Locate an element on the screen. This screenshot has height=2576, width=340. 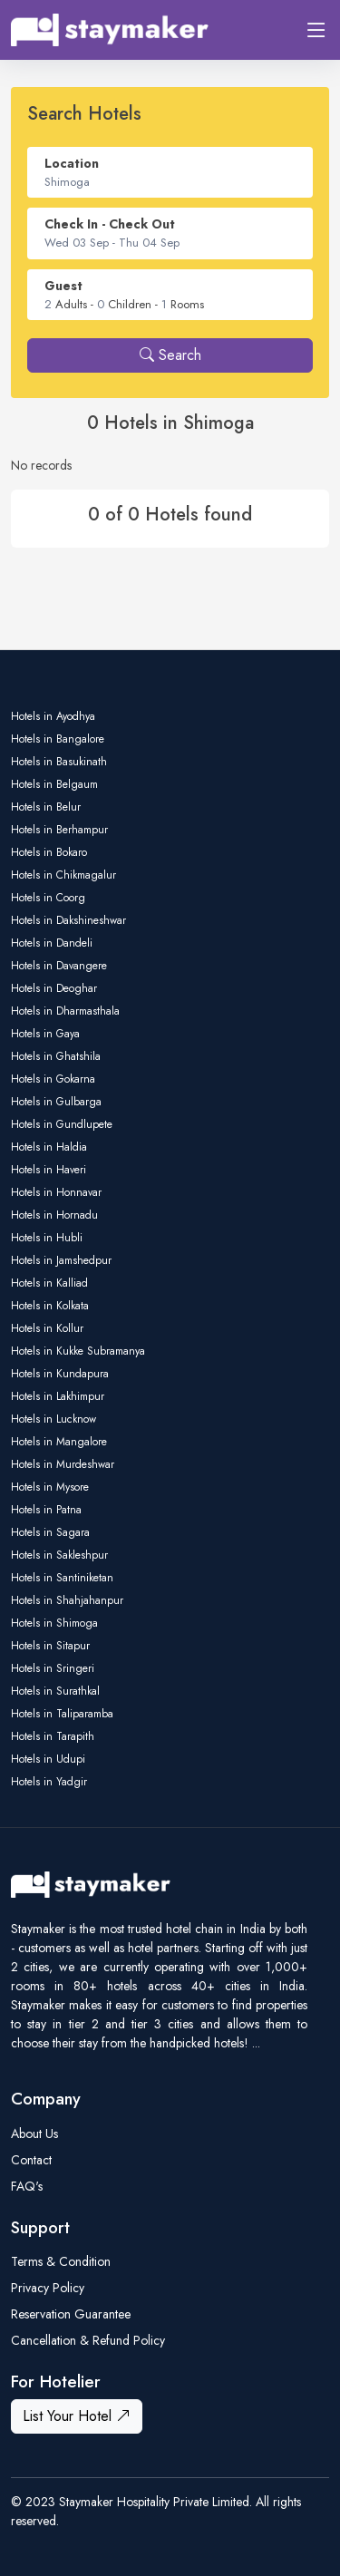
Hotels in Shimoga is located at coordinates (54, 1623).